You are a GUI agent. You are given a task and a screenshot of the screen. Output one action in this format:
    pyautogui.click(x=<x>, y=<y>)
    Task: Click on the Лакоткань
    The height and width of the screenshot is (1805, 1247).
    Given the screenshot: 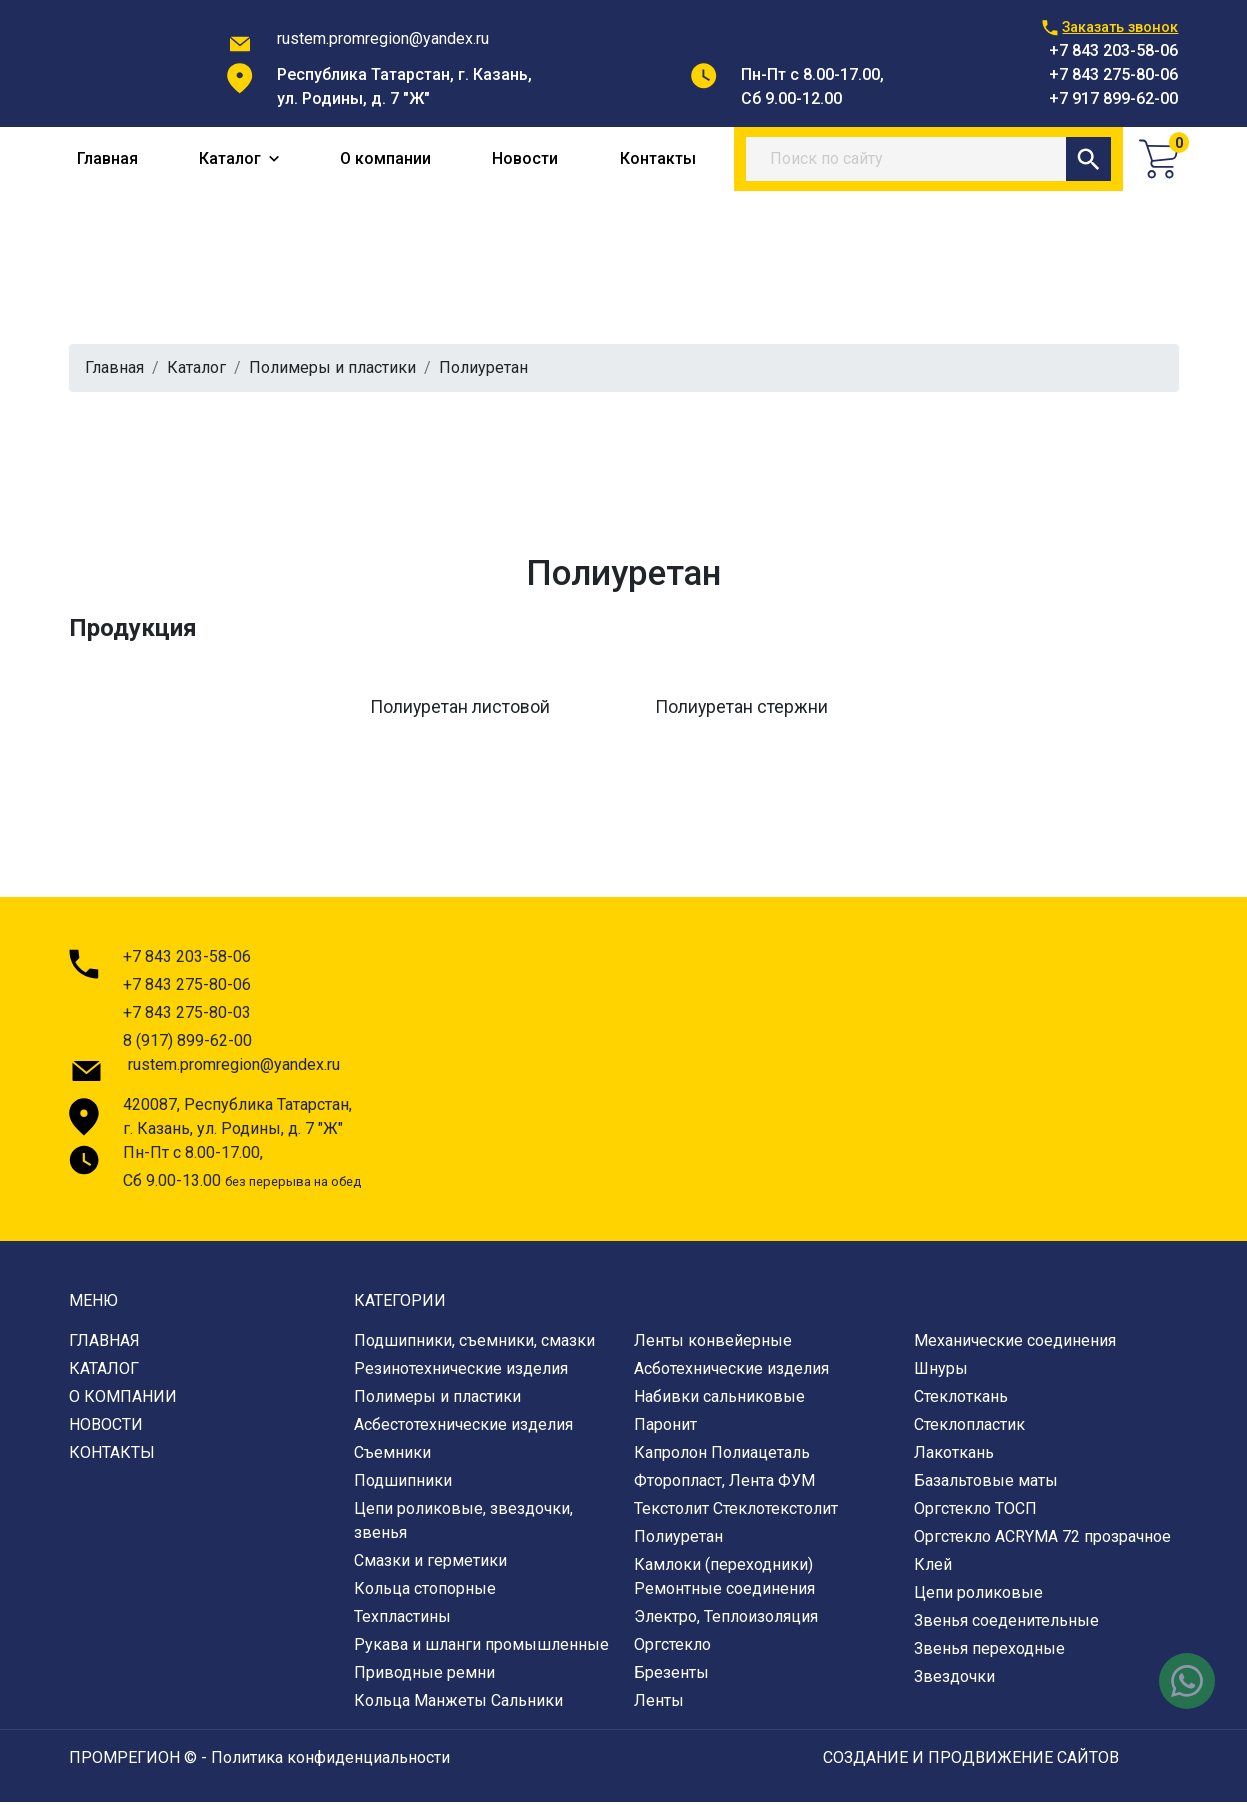 What is the action you would take?
    pyautogui.click(x=954, y=1455)
    